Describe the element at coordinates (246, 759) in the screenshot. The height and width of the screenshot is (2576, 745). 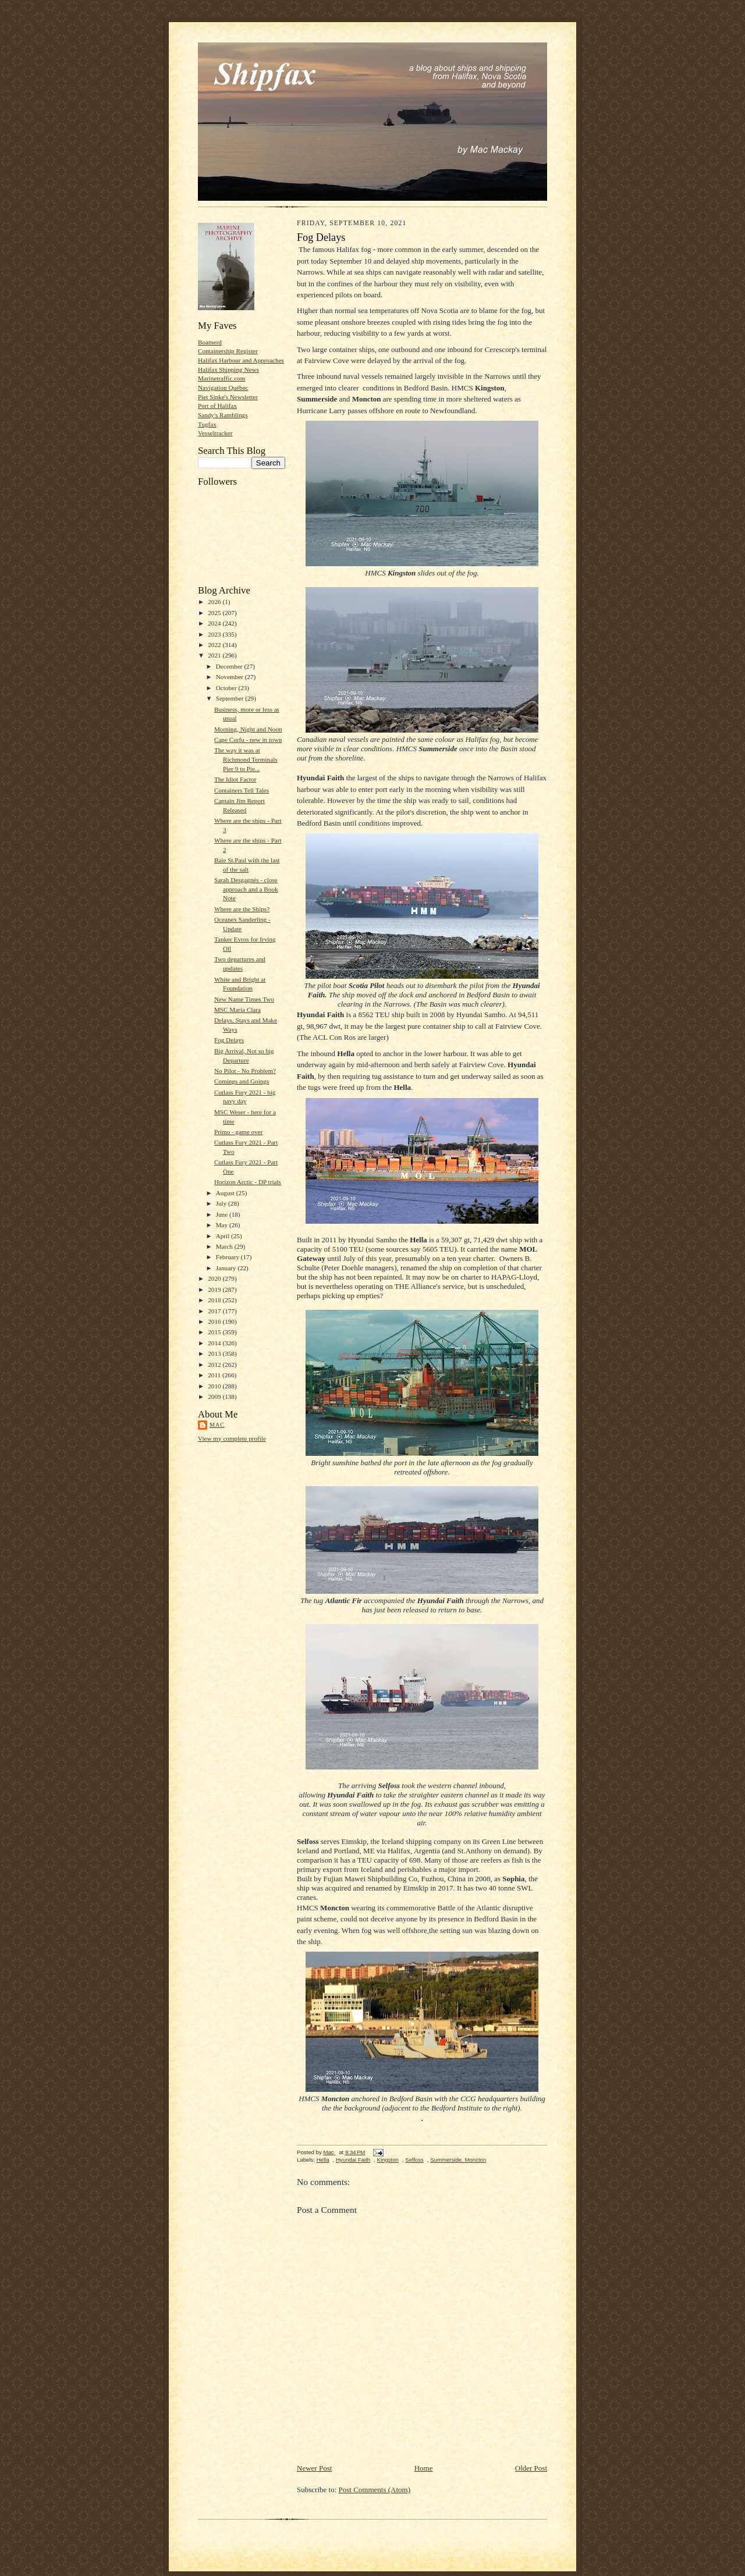
I see `The way it was at Richmond Terminals Pier 9 to Pie...` at that location.